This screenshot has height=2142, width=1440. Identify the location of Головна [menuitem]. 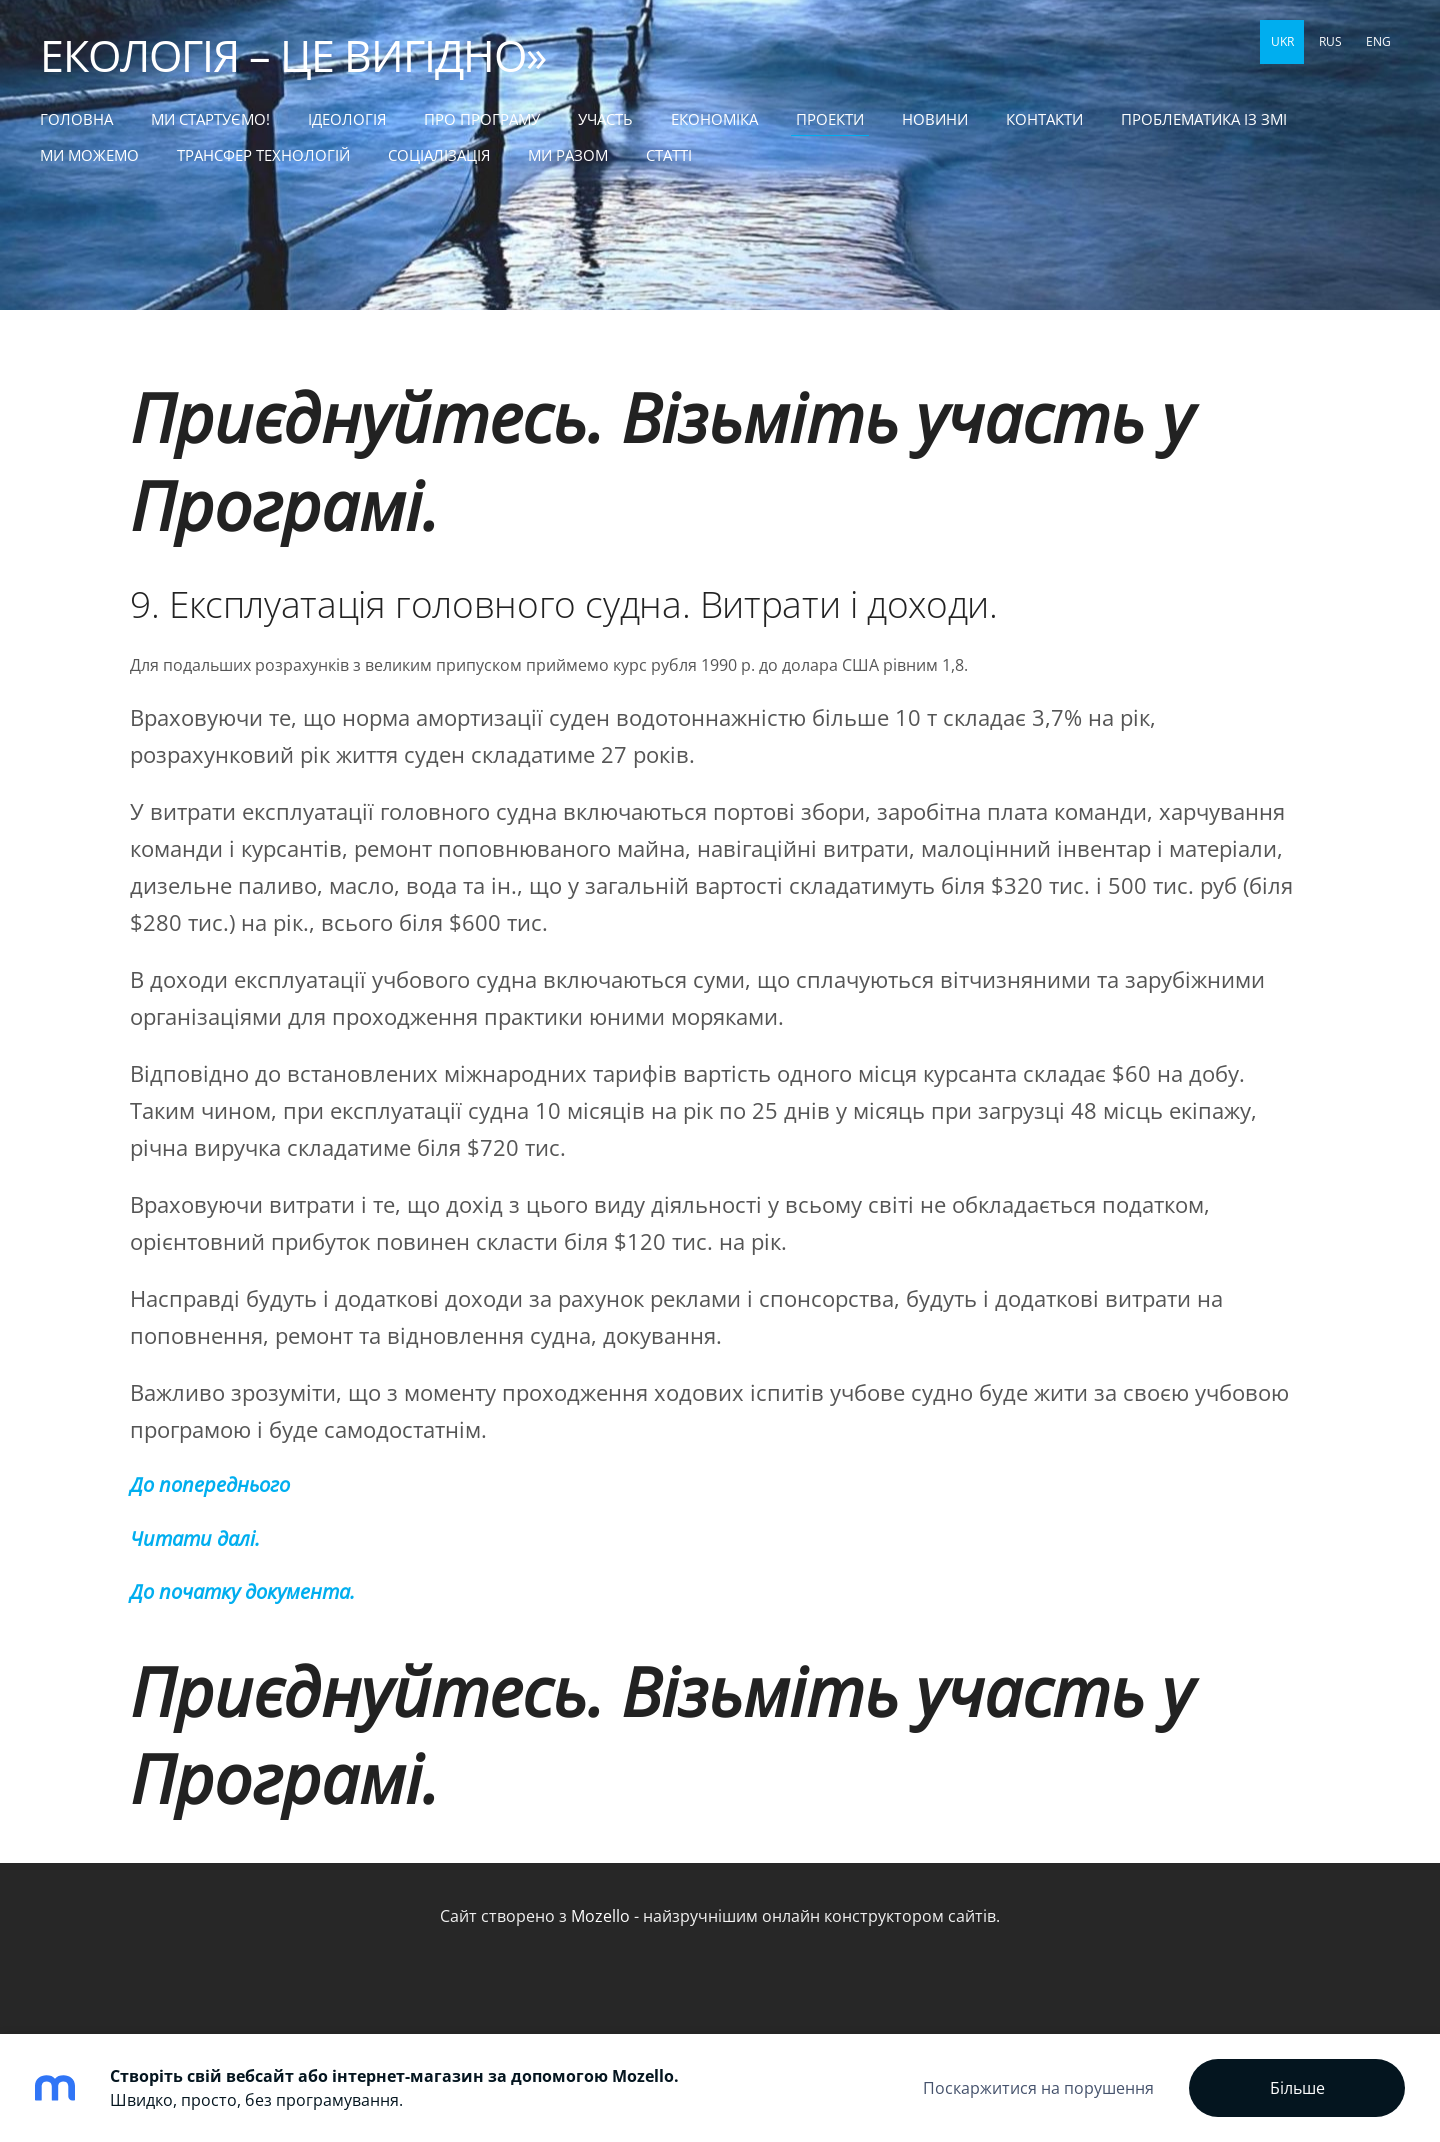
(76, 119).